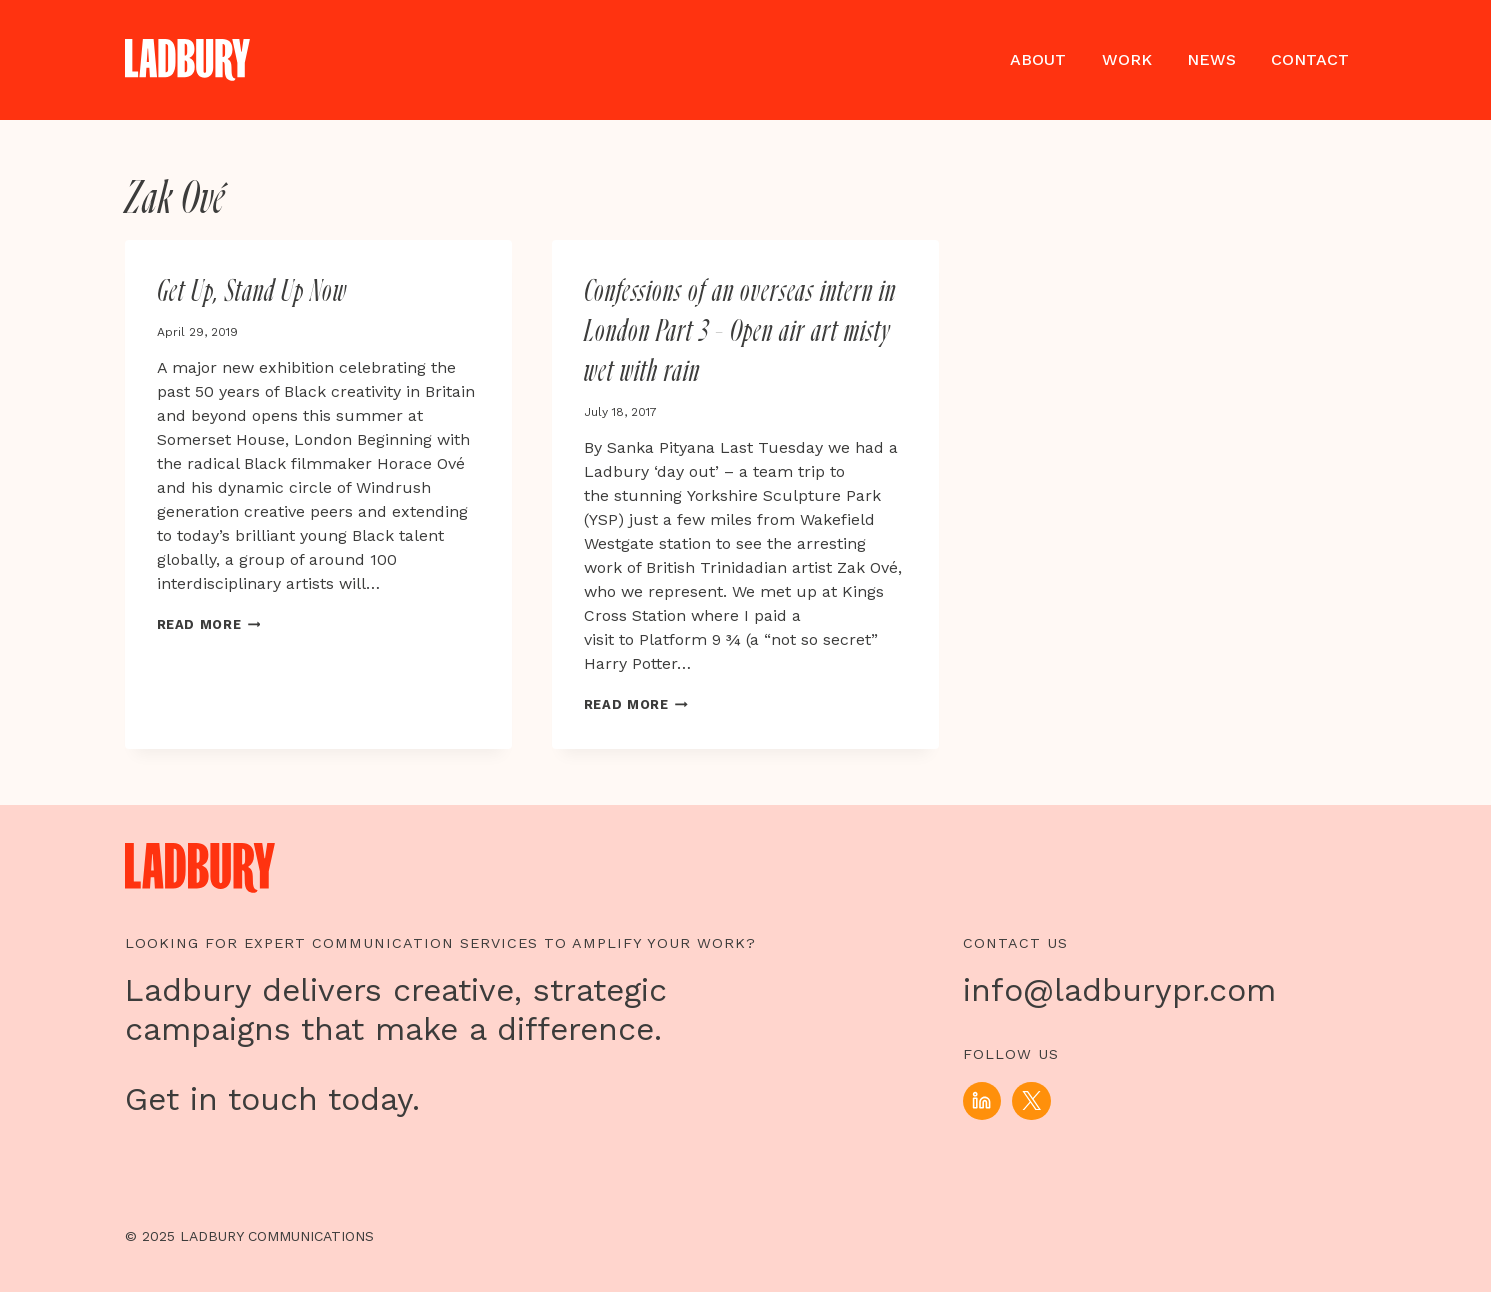  I want to click on Read More, so click(209, 624).